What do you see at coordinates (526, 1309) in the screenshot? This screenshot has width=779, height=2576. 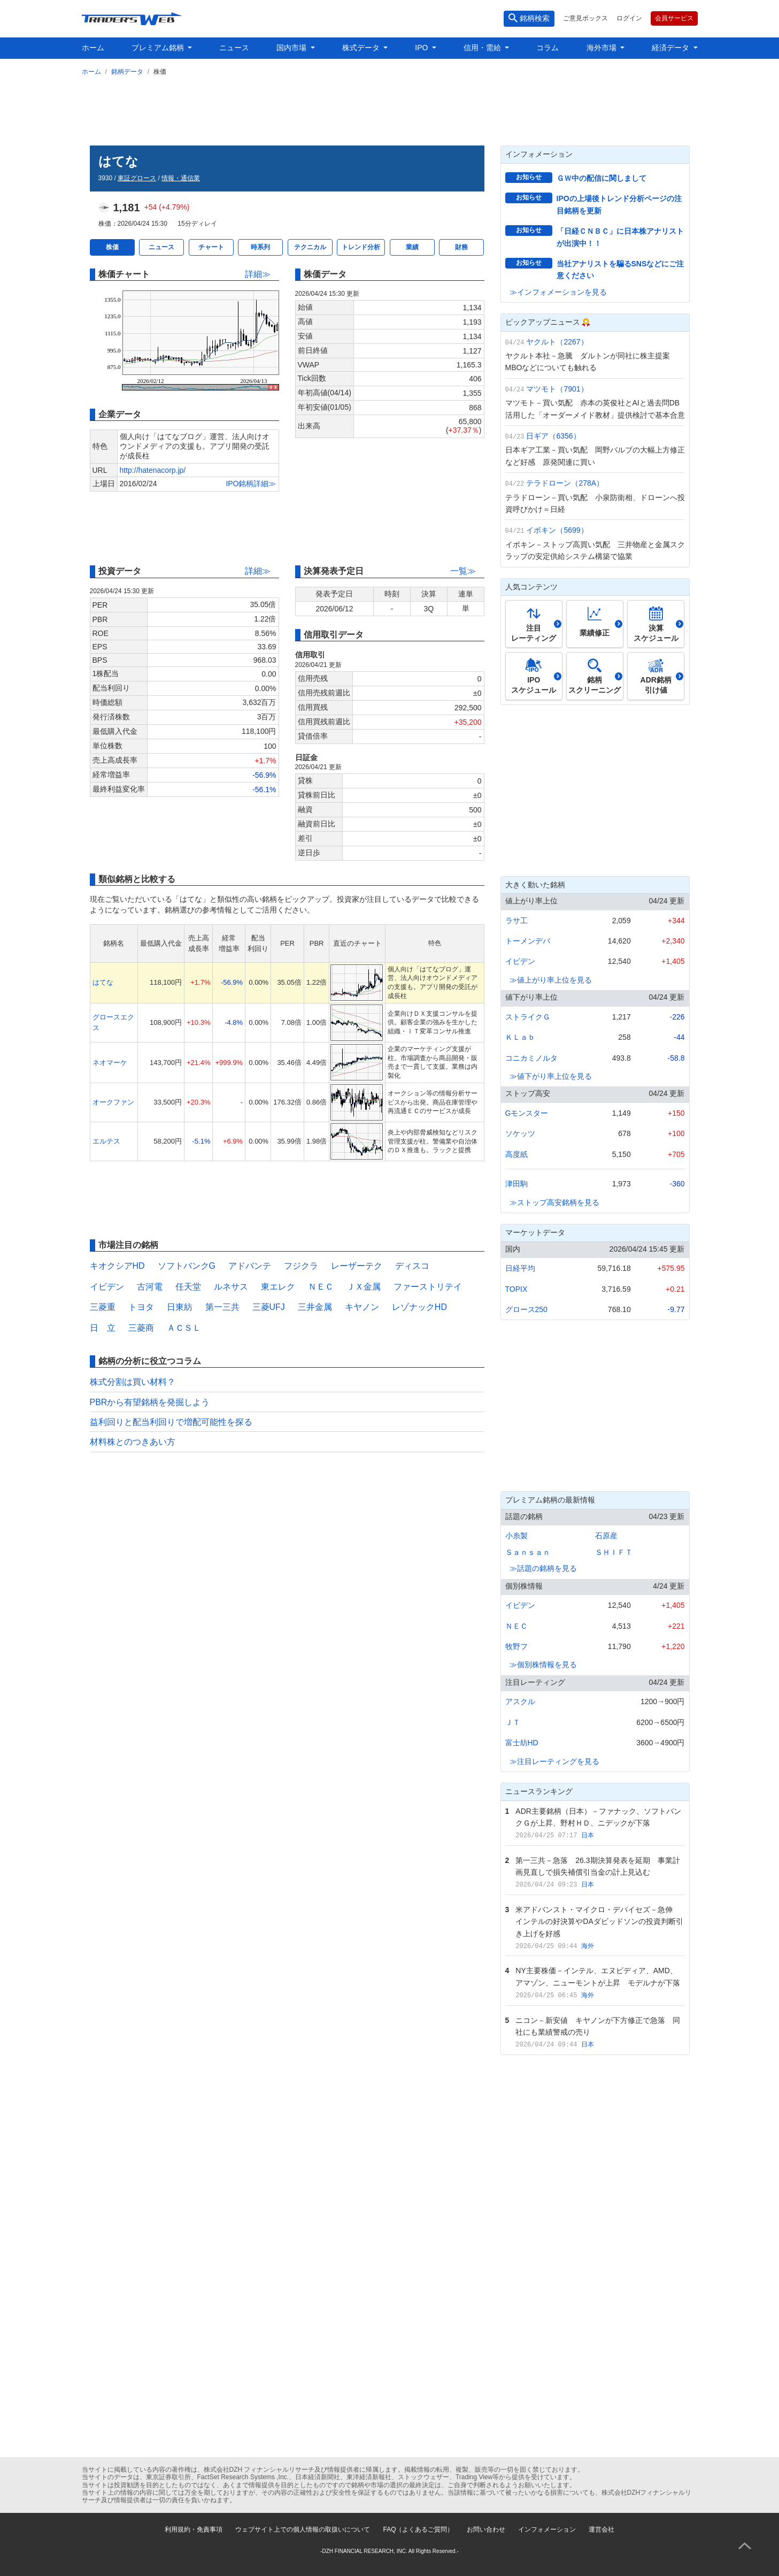 I see `グロース250` at bounding box center [526, 1309].